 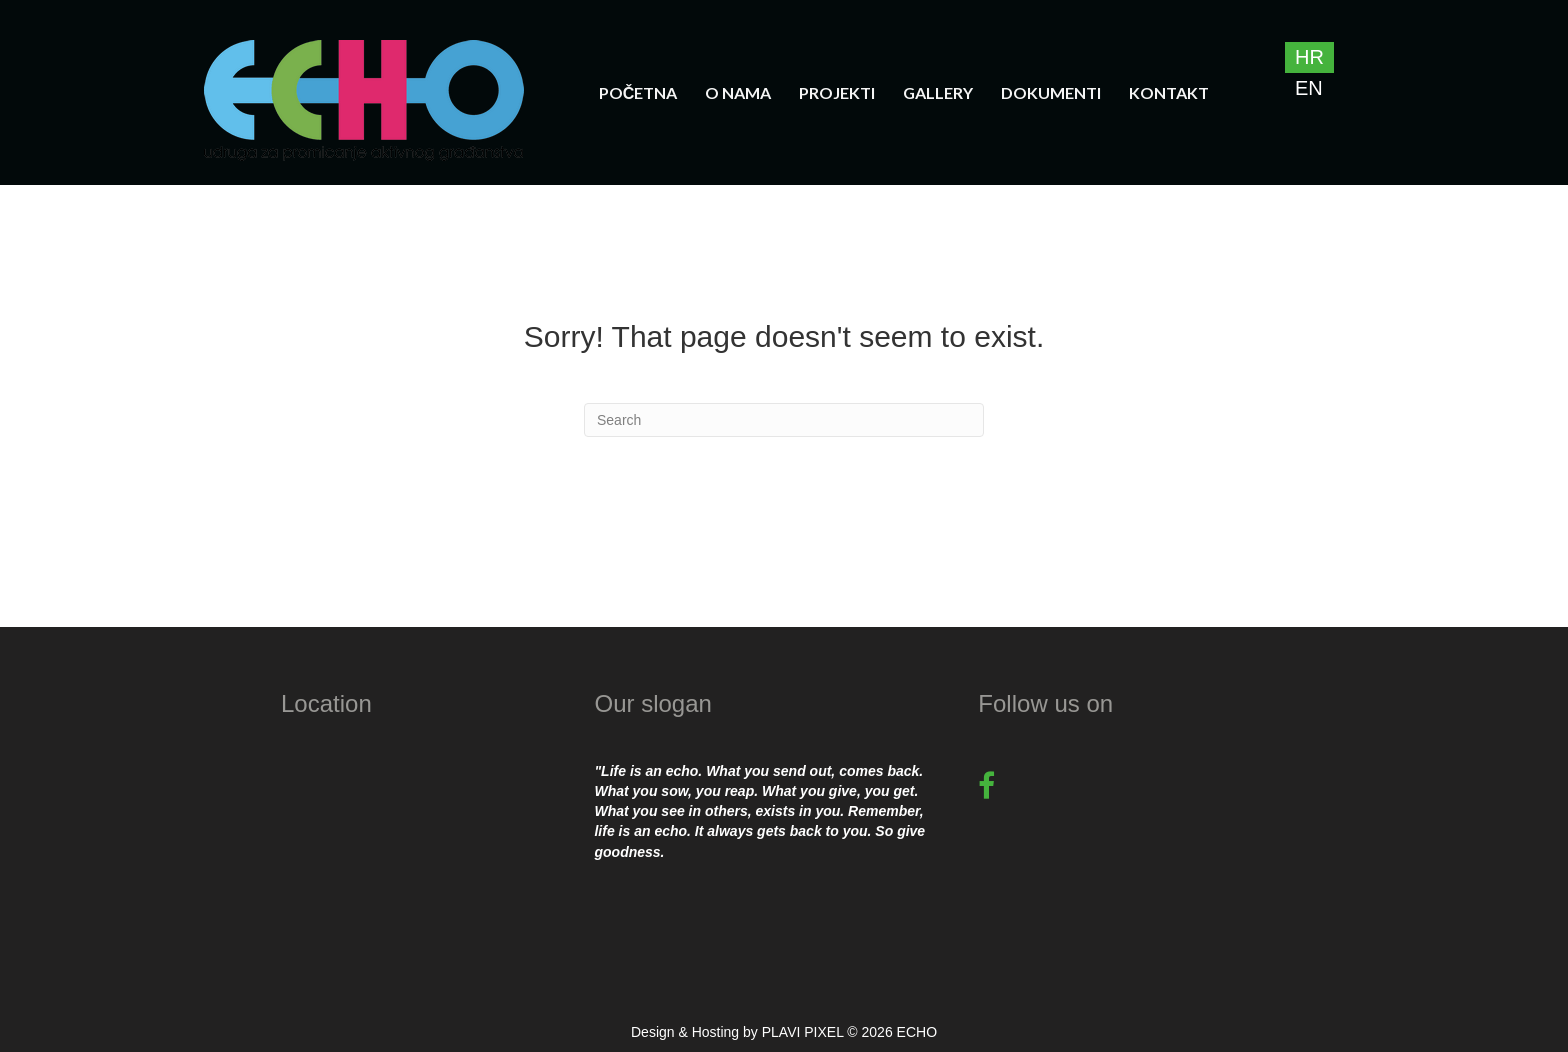 What do you see at coordinates (1169, 92) in the screenshot?
I see `Kontakt` at bounding box center [1169, 92].